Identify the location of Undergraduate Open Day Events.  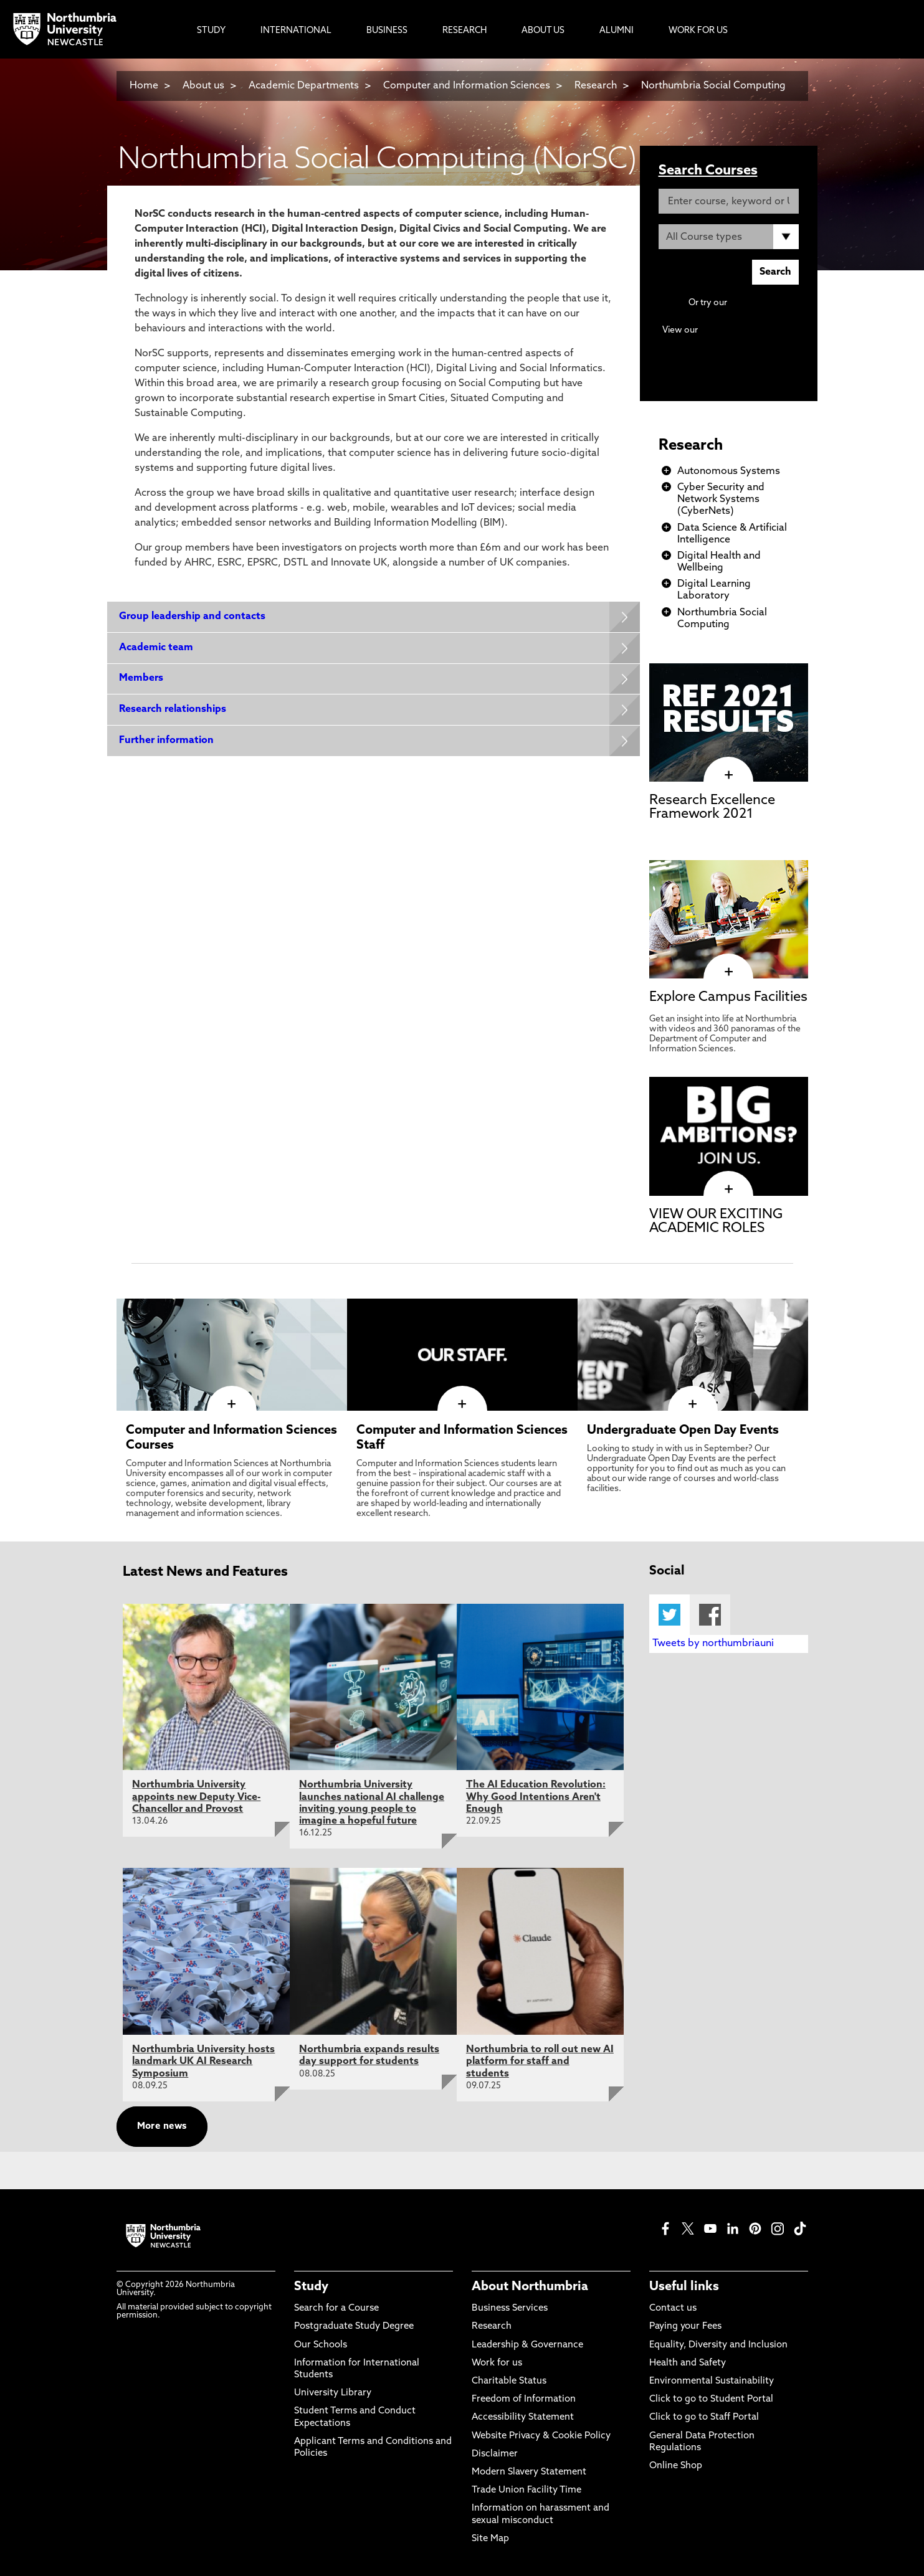
(683, 1430).